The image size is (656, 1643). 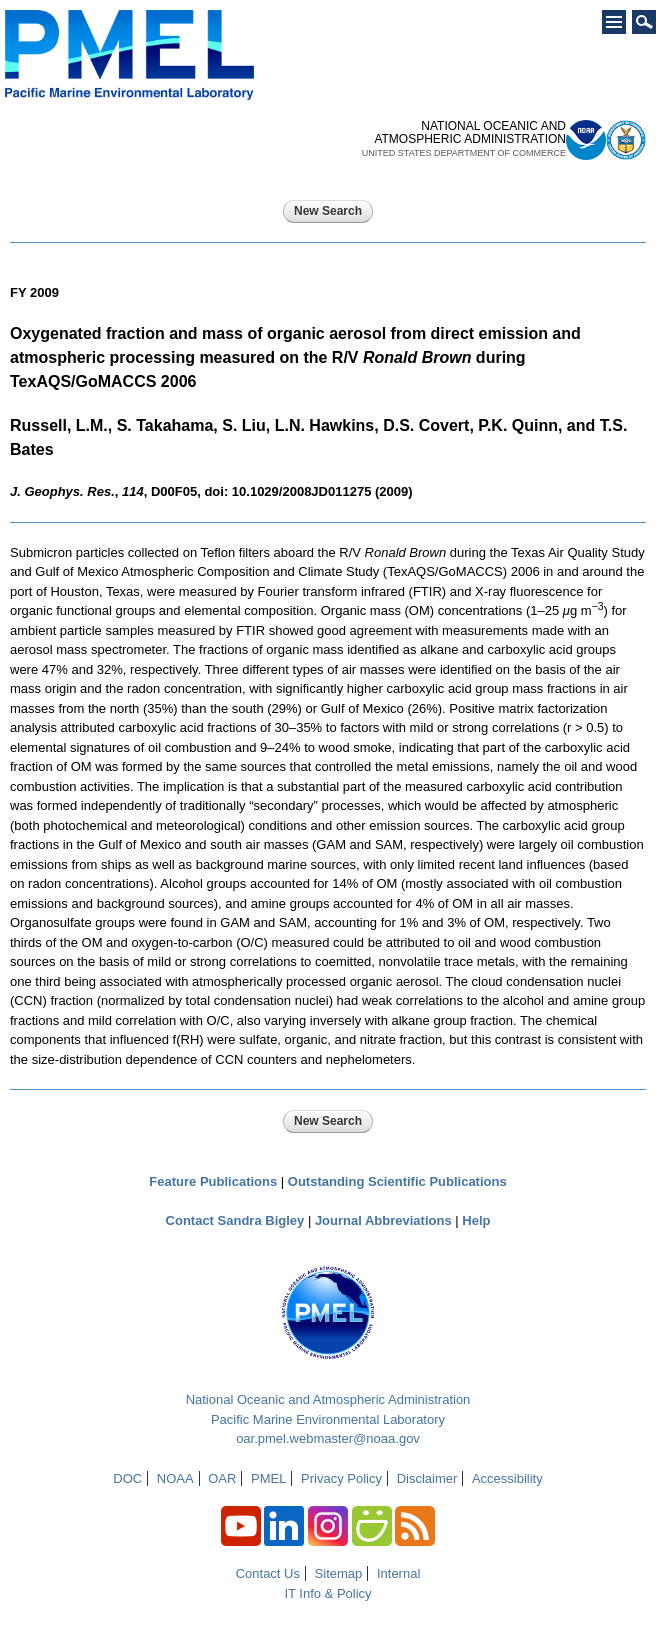 I want to click on Feature Publications, so click(x=213, y=1181).